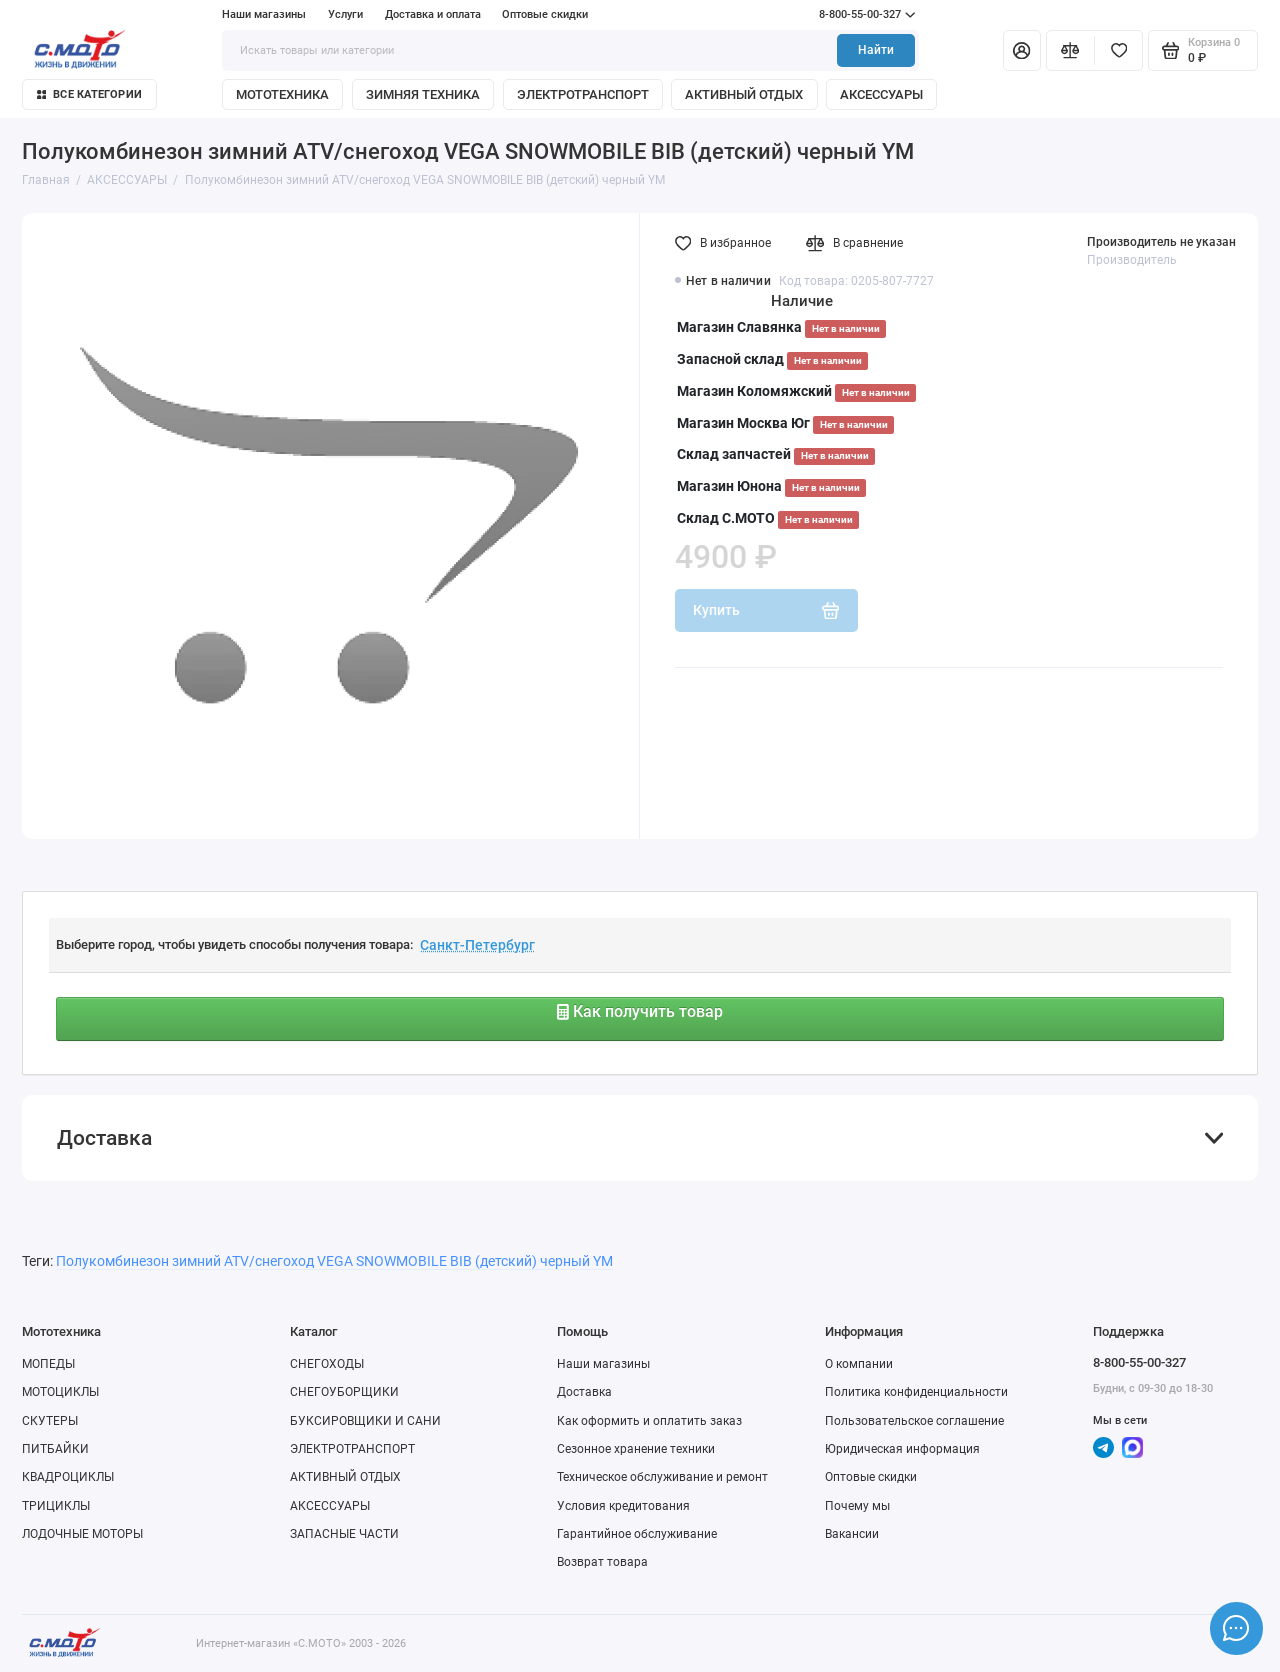 The width and height of the screenshot is (1280, 1672). What do you see at coordinates (282, 94) in the screenshot?
I see `МОТОТЕХНИКА` at bounding box center [282, 94].